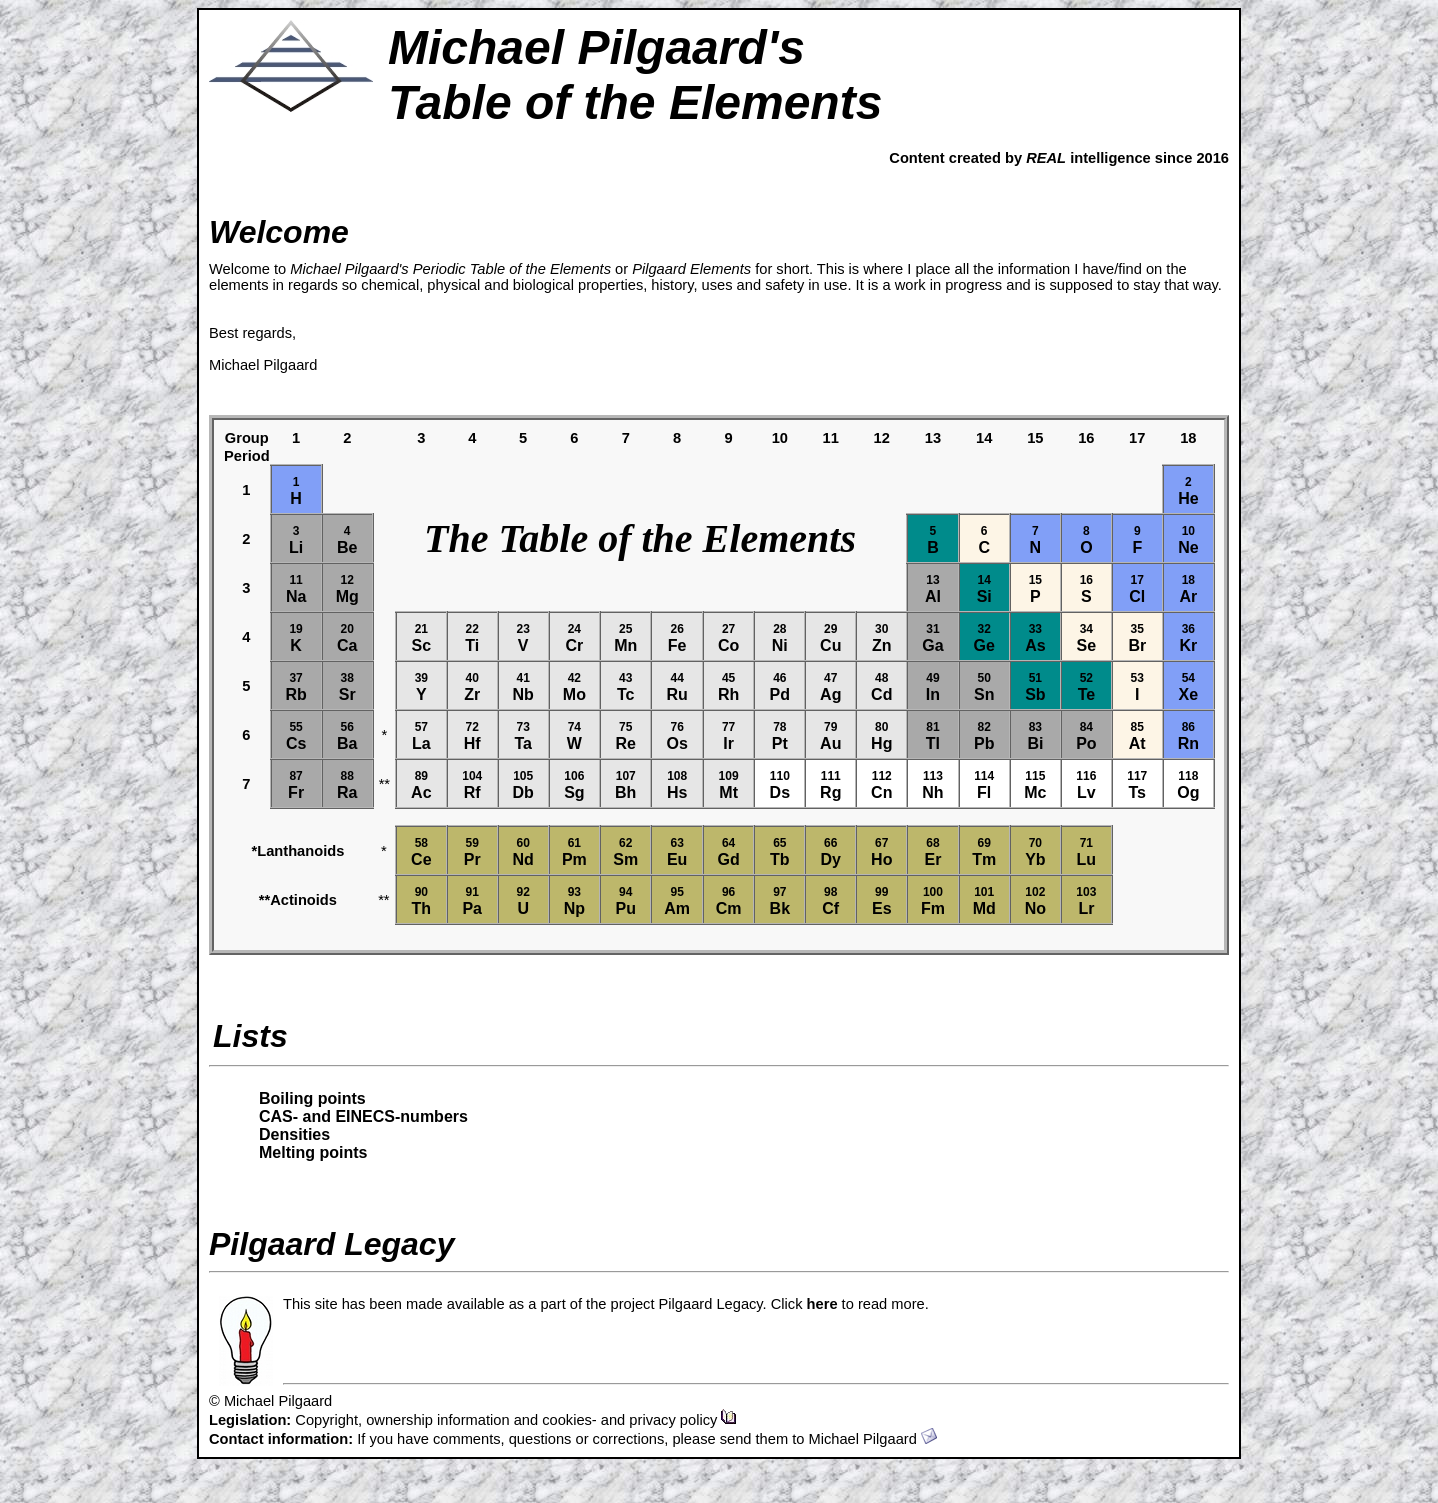 The image size is (1438, 1503). What do you see at coordinates (625, 638) in the screenshot?
I see `Mn` at bounding box center [625, 638].